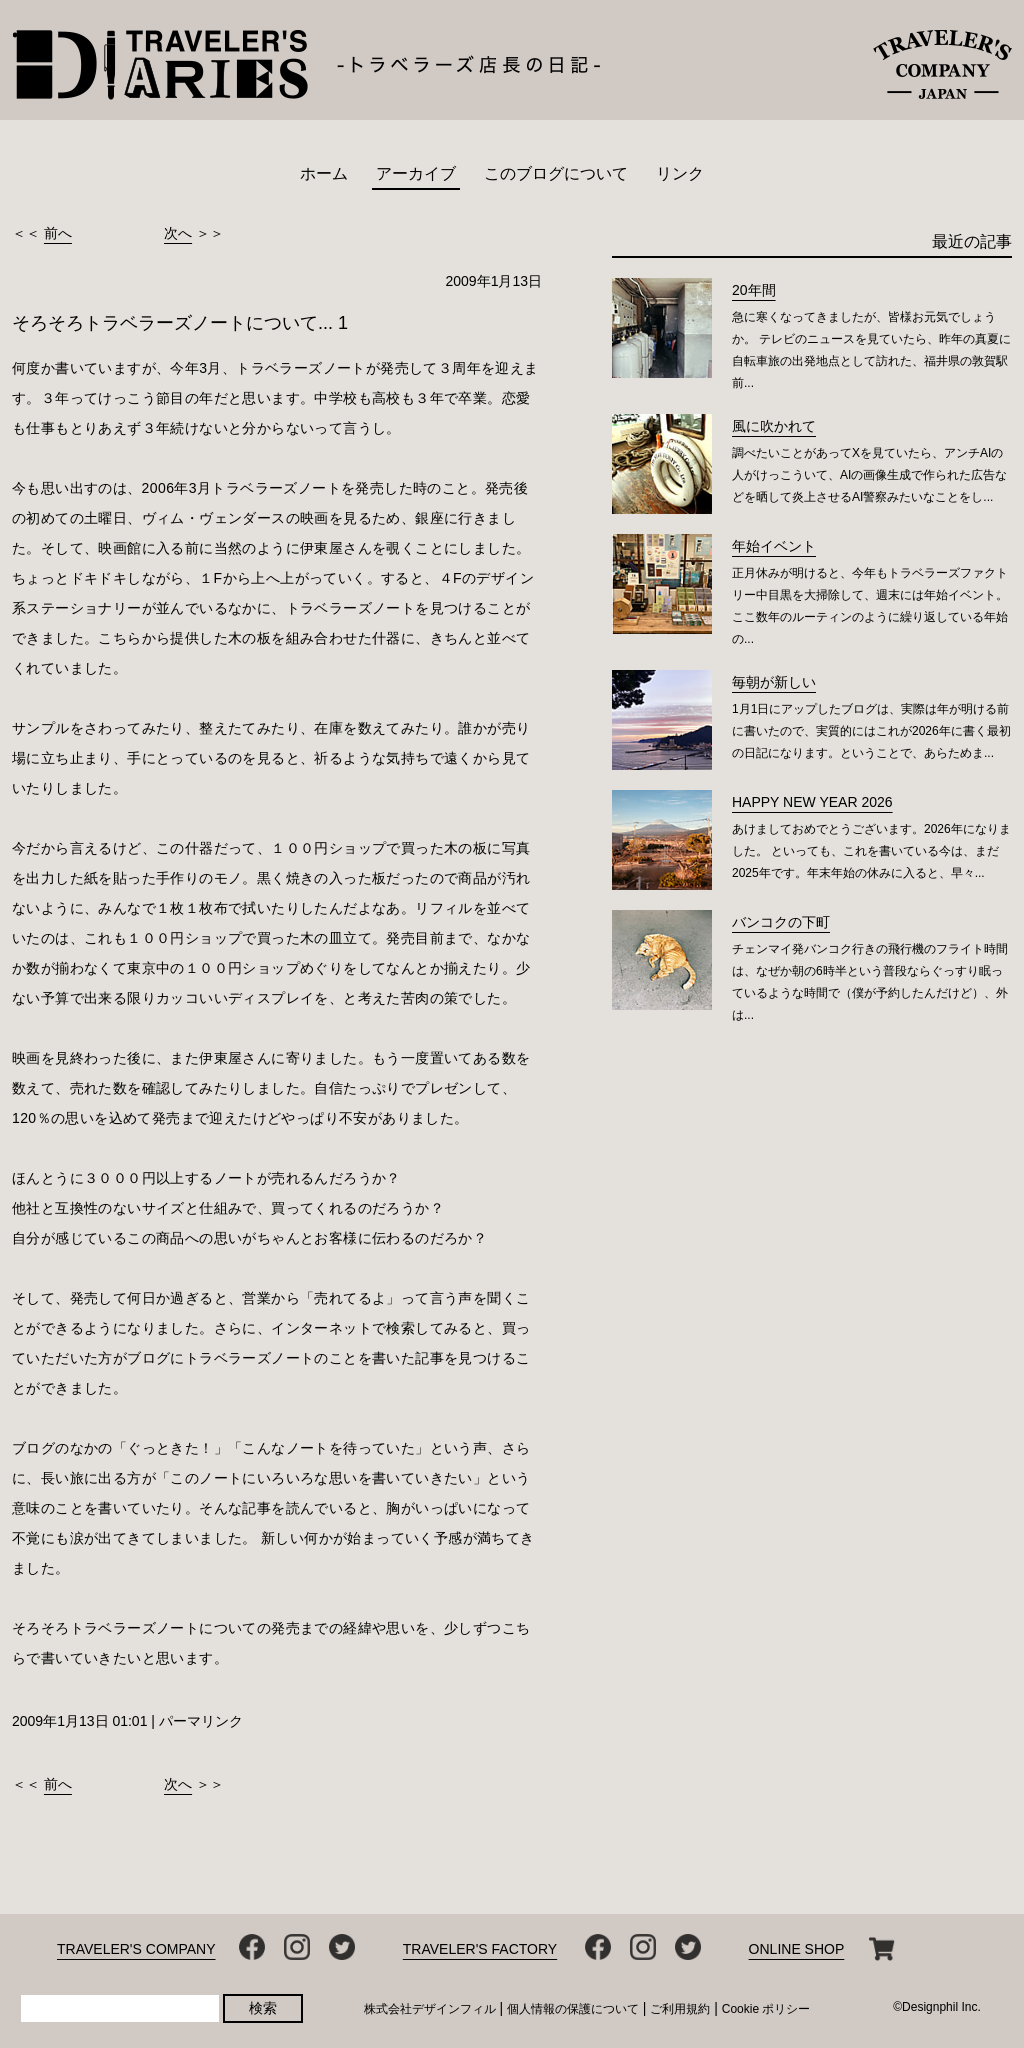 This screenshot has width=1024, height=2048. What do you see at coordinates (797, 1949) in the screenshot?
I see `ONLINE SHOP` at bounding box center [797, 1949].